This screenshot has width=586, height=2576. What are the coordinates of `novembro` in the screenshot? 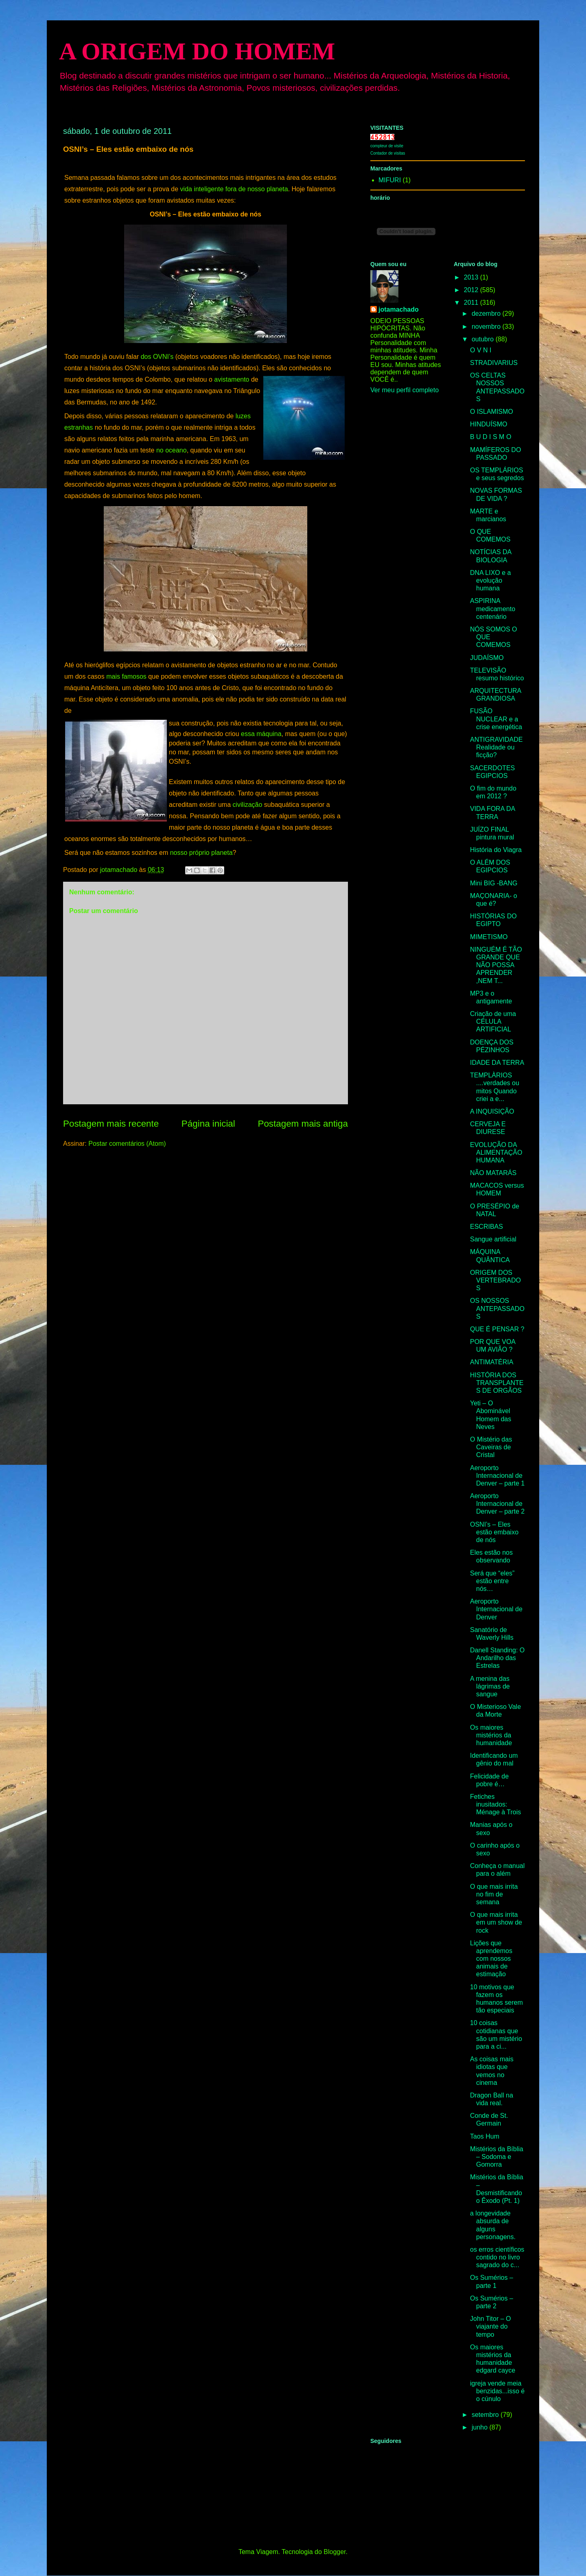 It's located at (487, 326).